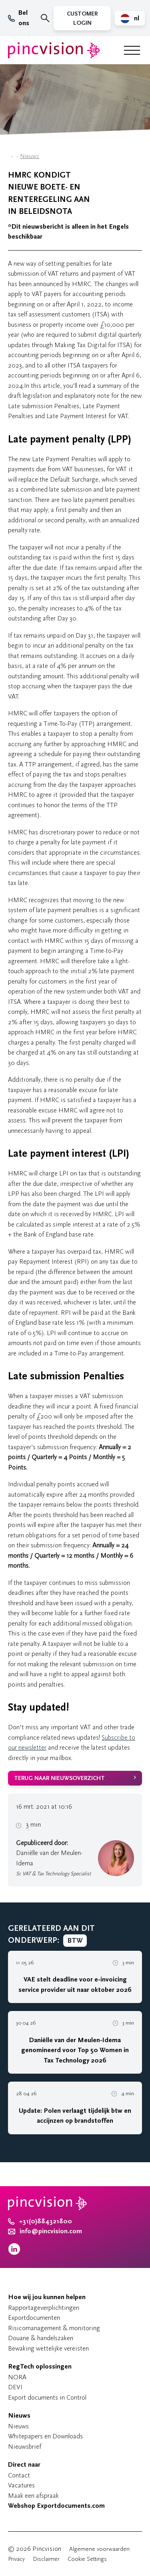 The image size is (150, 2576). Describe the element at coordinates (51, 2231) in the screenshot. I see `info@pincvision.com` at that location.